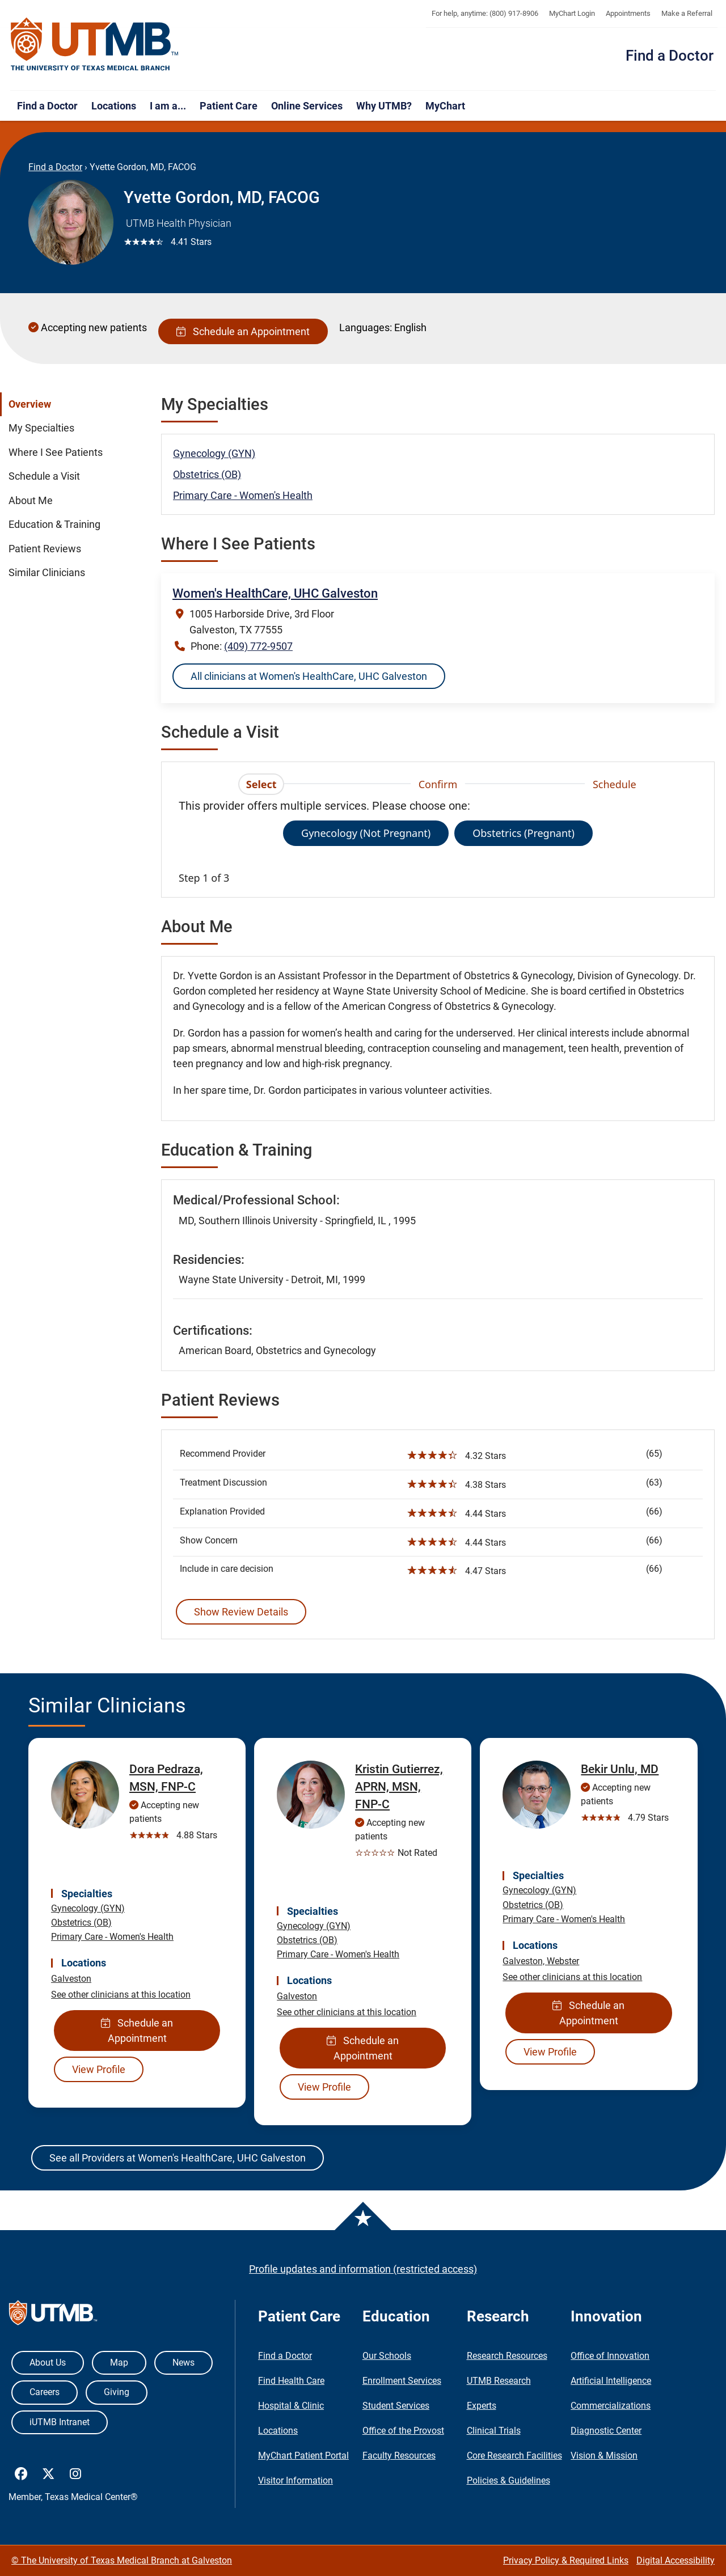 Image resolution: width=726 pixels, height=2576 pixels. What do you see at coordinates (604, 2455) in the screenshot?
I see `Vision & Mission` at bounding box center [604, 2455].